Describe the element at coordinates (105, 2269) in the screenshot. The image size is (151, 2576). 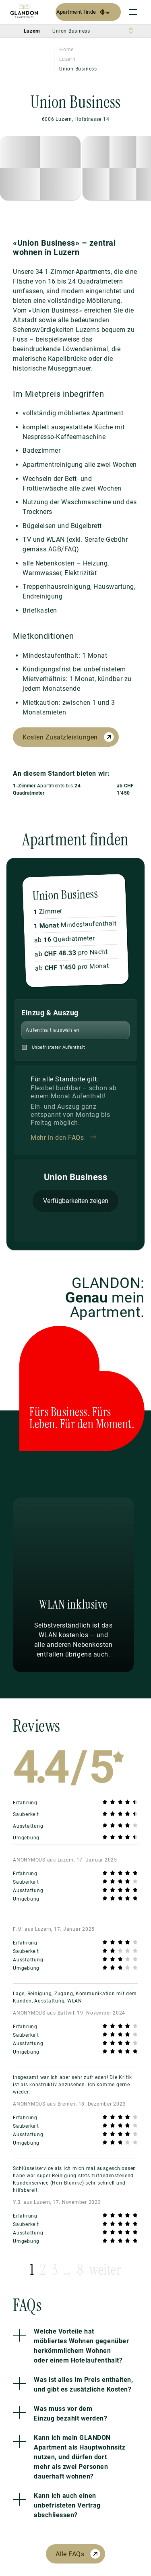
I see `weiter` at that location.